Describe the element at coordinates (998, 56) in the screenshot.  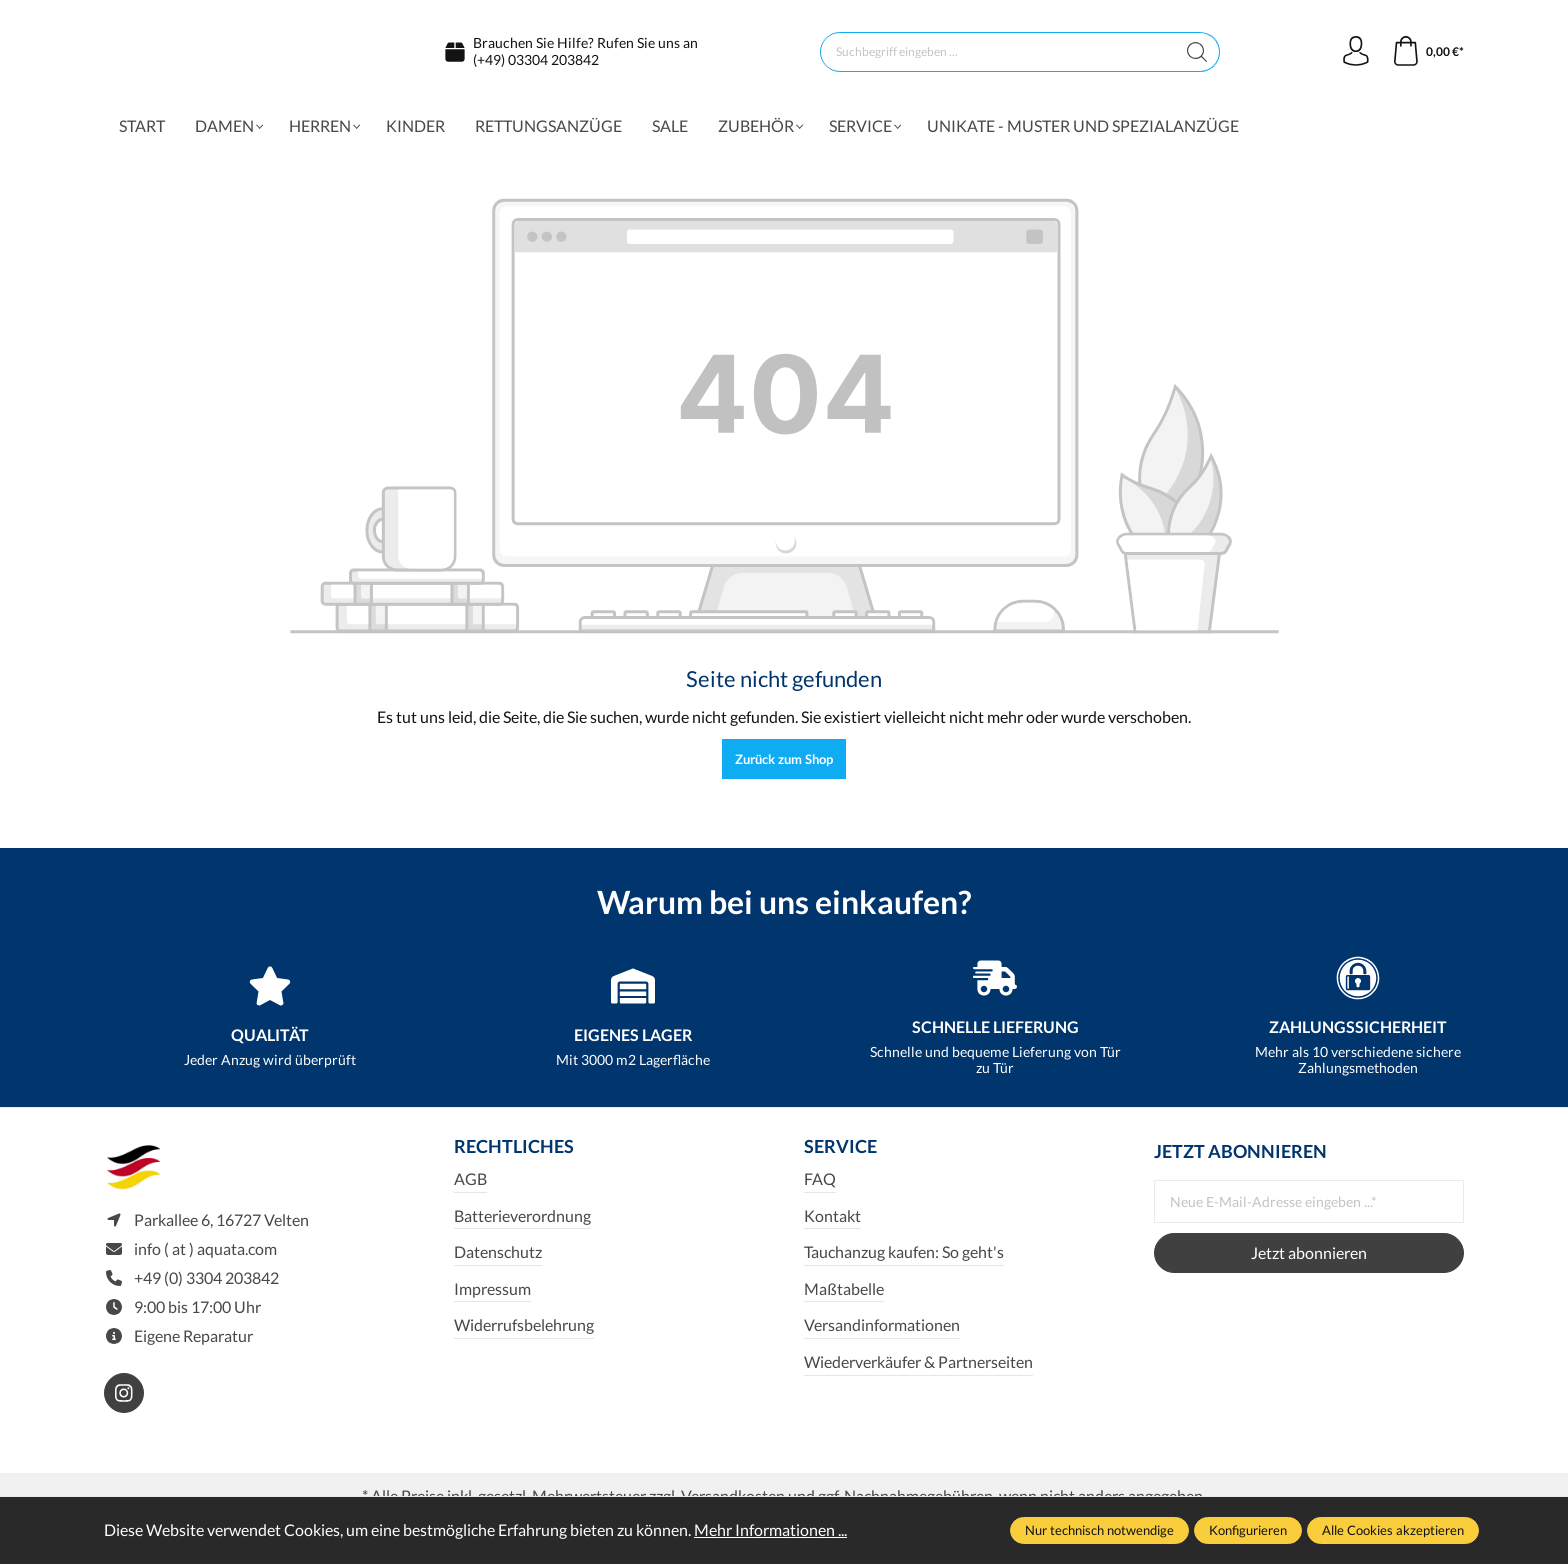
I see `[Suchbegriff eingeben ...]` at that location.